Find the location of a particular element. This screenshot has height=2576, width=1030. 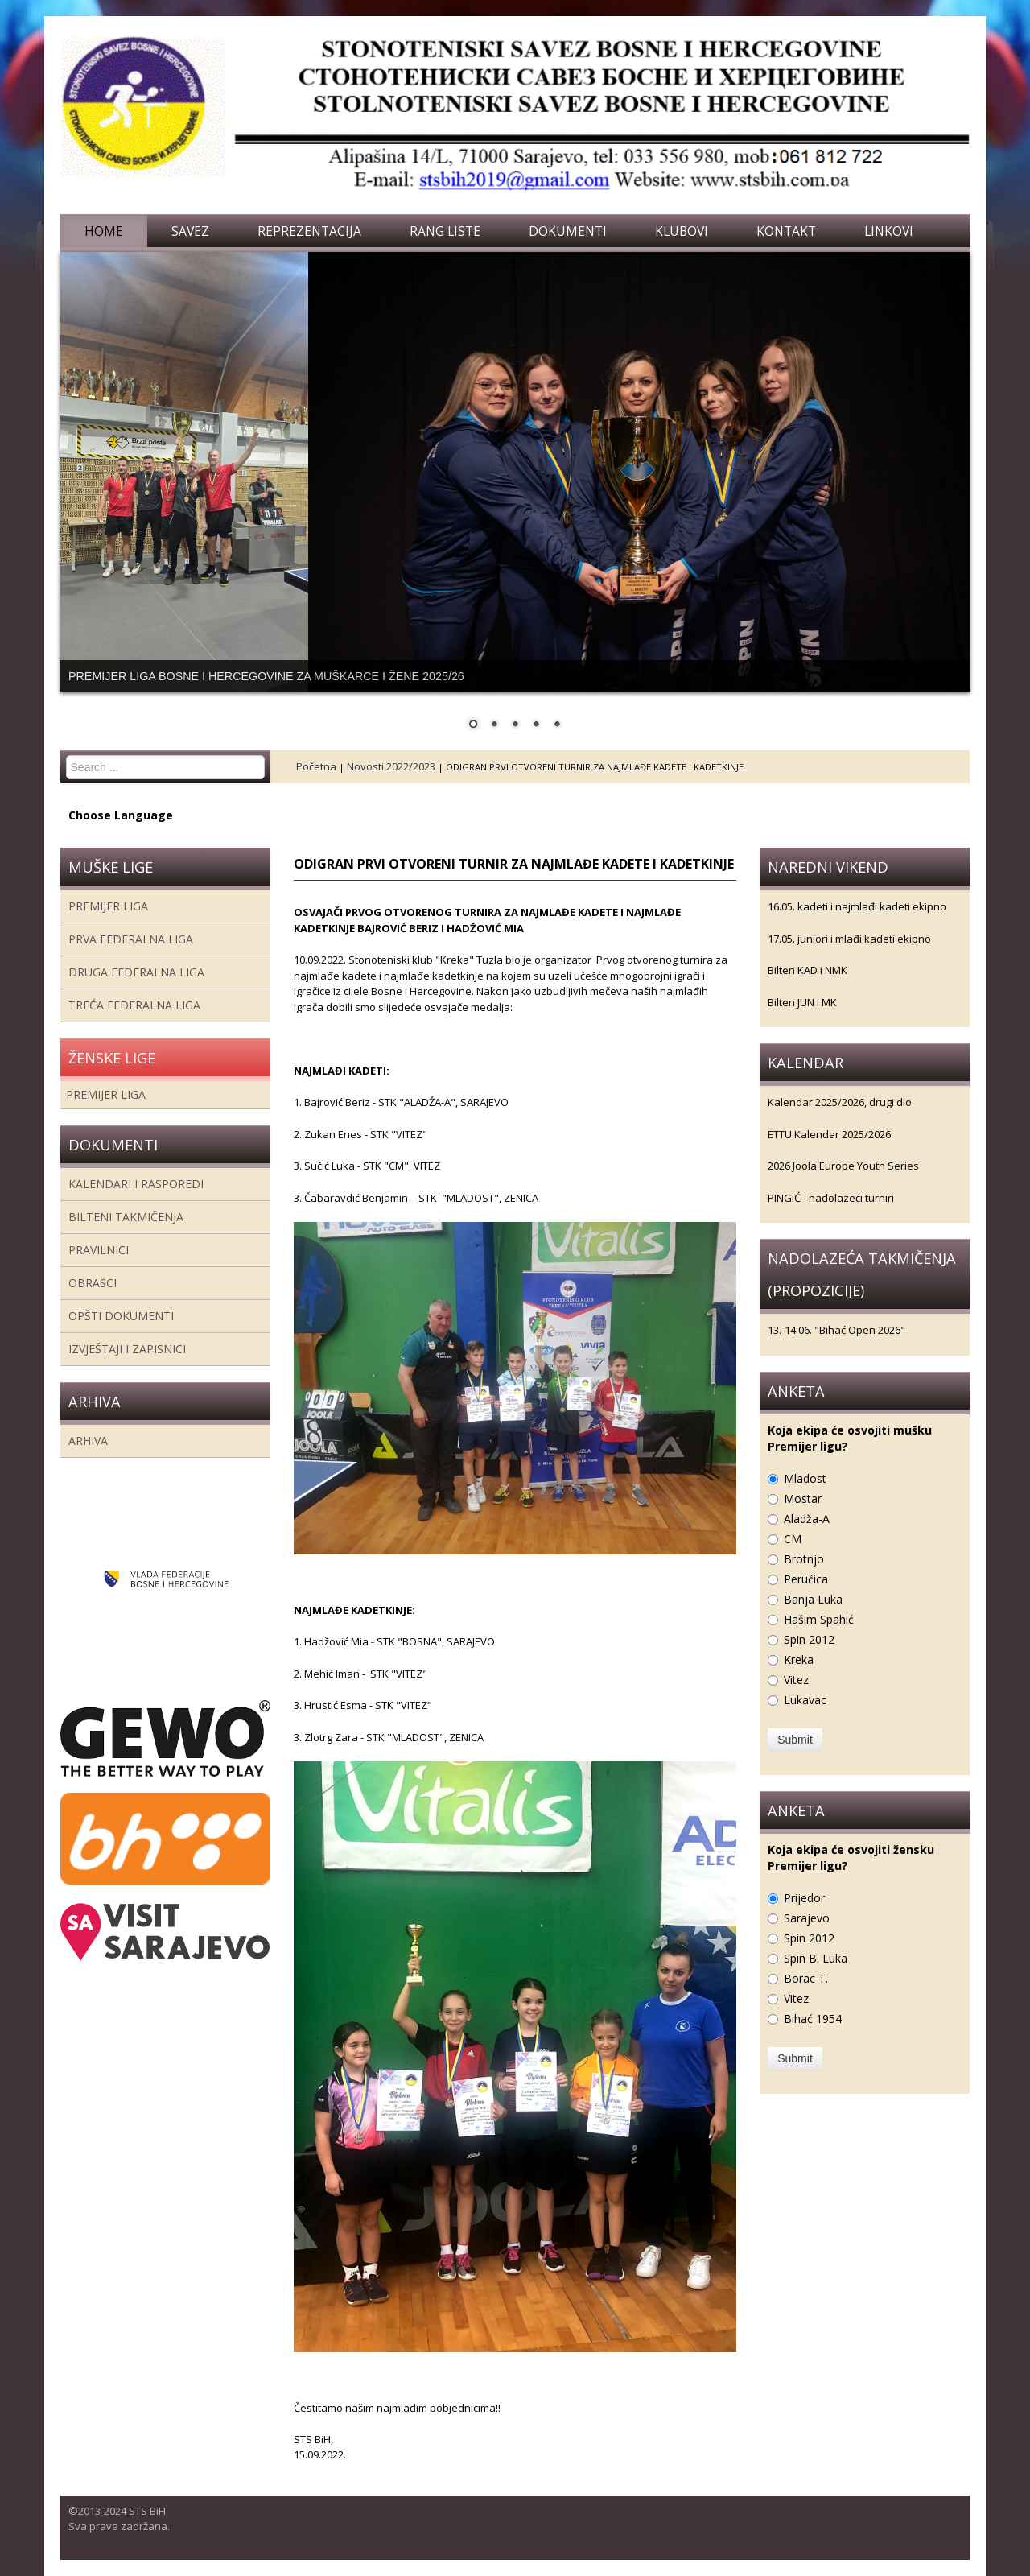

Prijedor is located at coordinates (804, 1897).